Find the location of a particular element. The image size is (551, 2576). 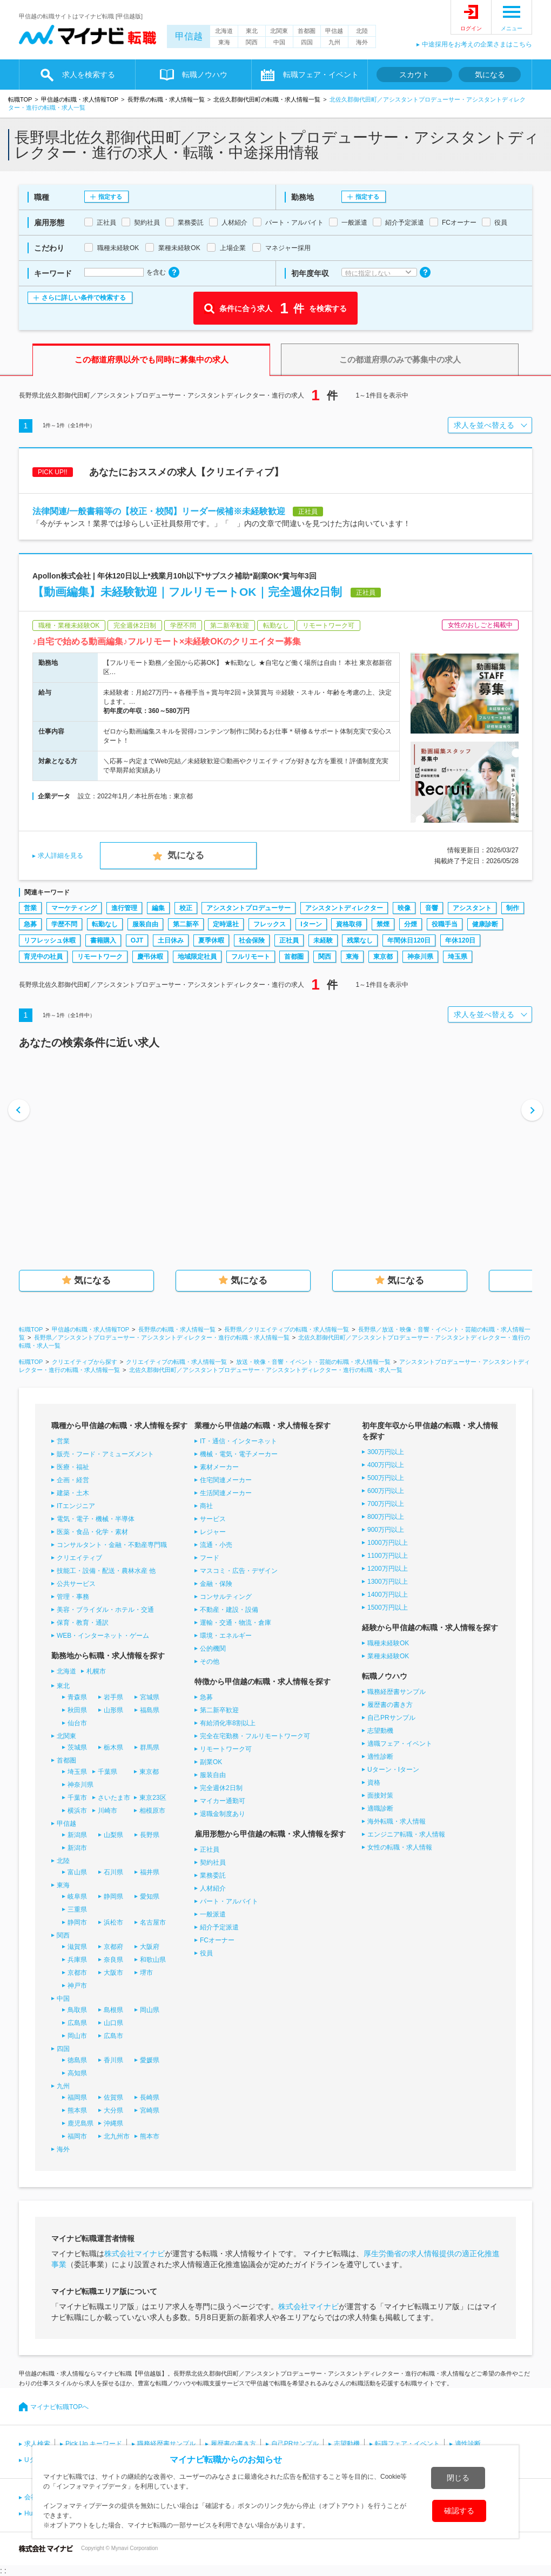

1200万円以上 is located at coordinates (387, 1568).